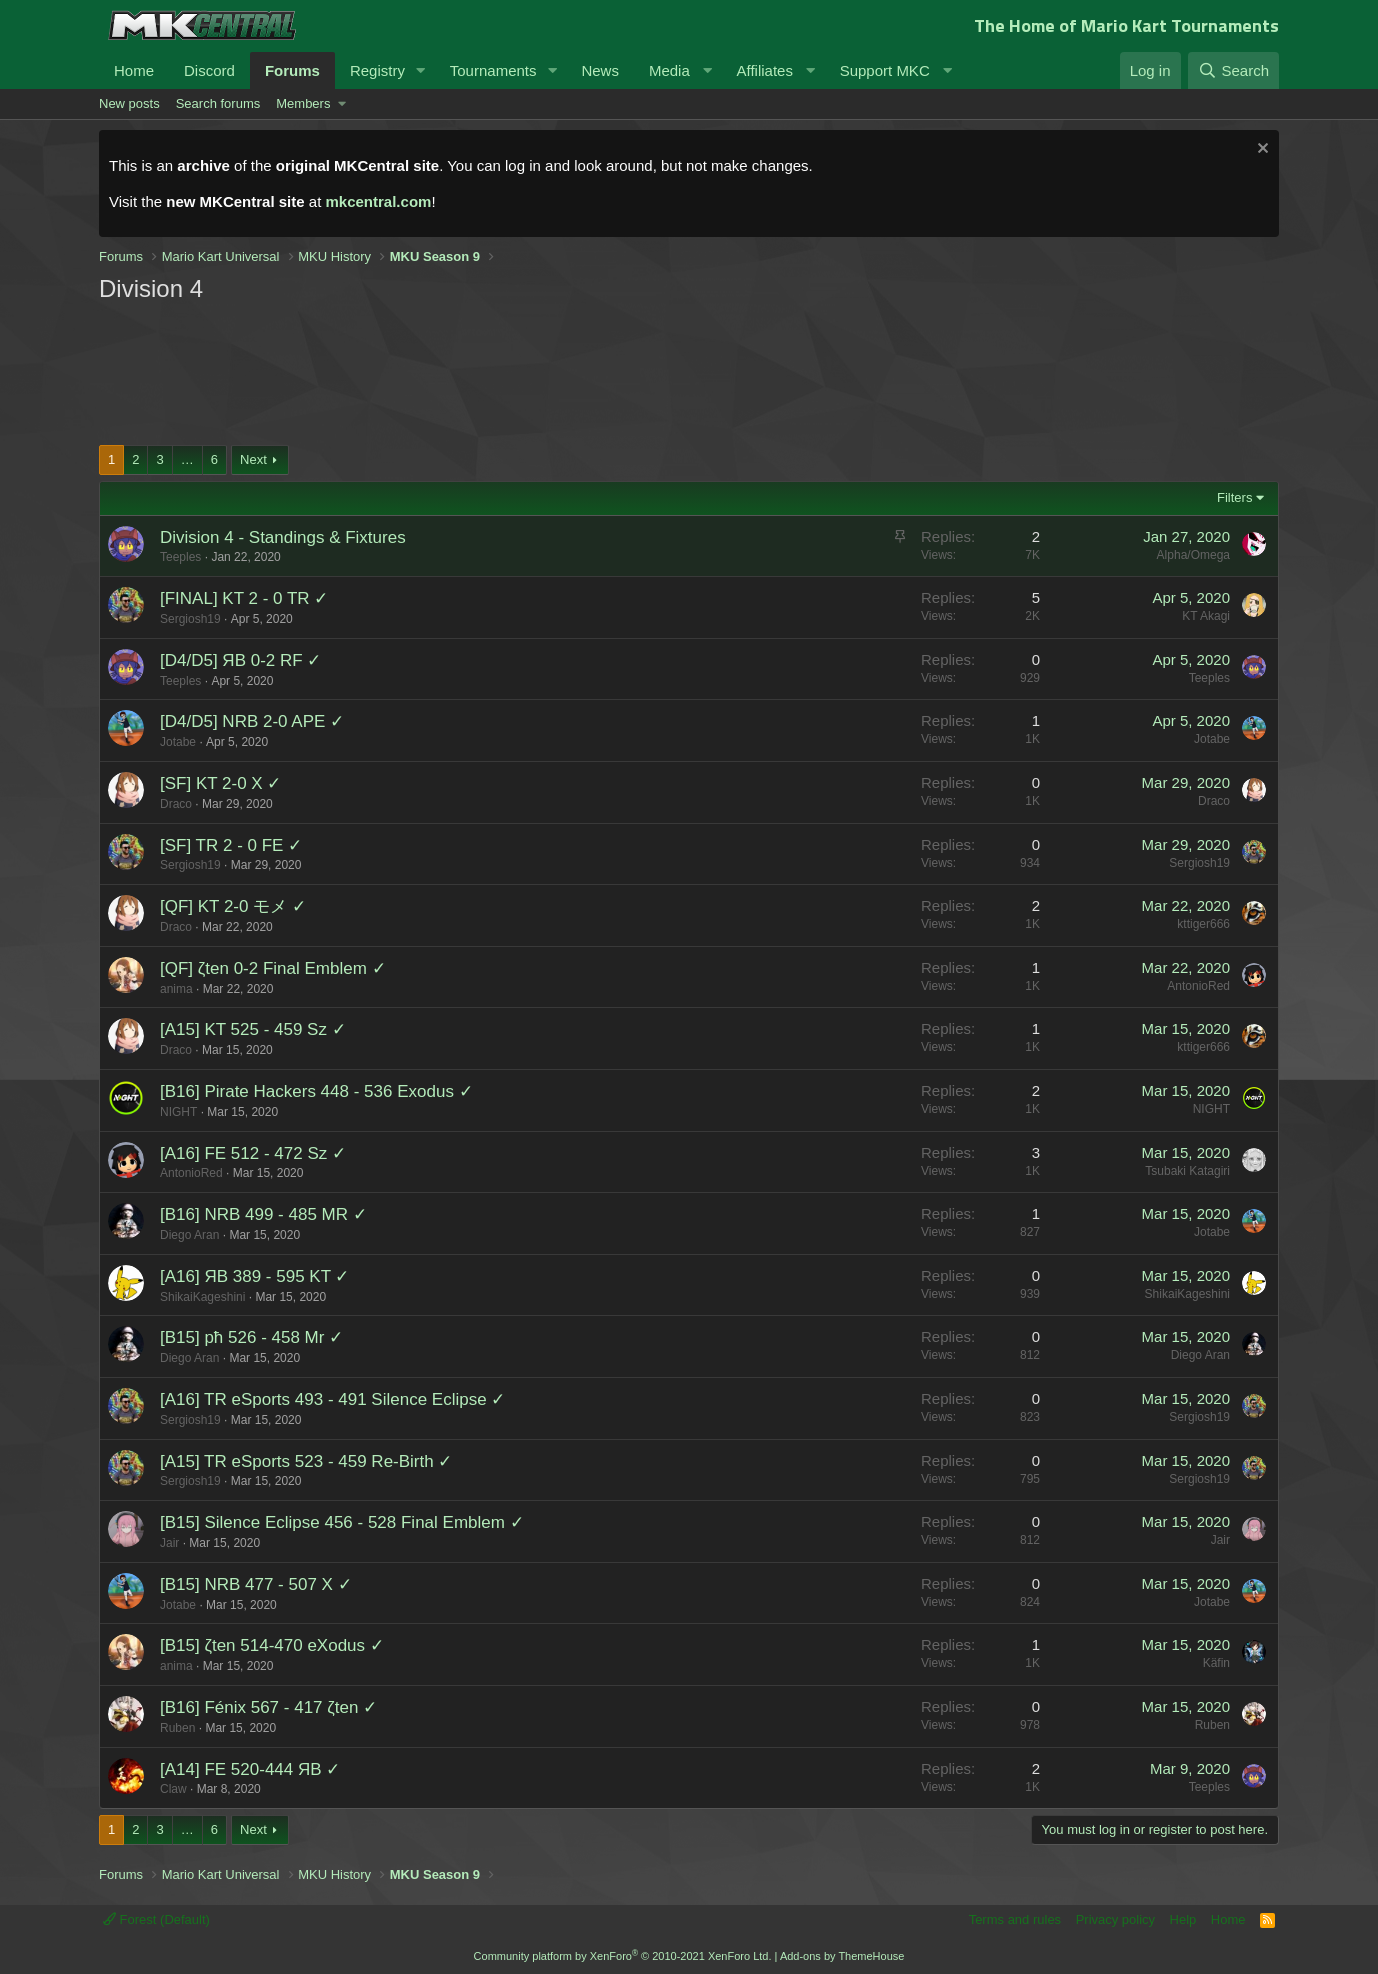 The height and width of the screenshot is (1974, 1378). What do you see at coordinates (253, 1153) in the screenshot?
I see `[A16] FE 512 - 472 Sz ✓` at bounding box center [253, 1153].